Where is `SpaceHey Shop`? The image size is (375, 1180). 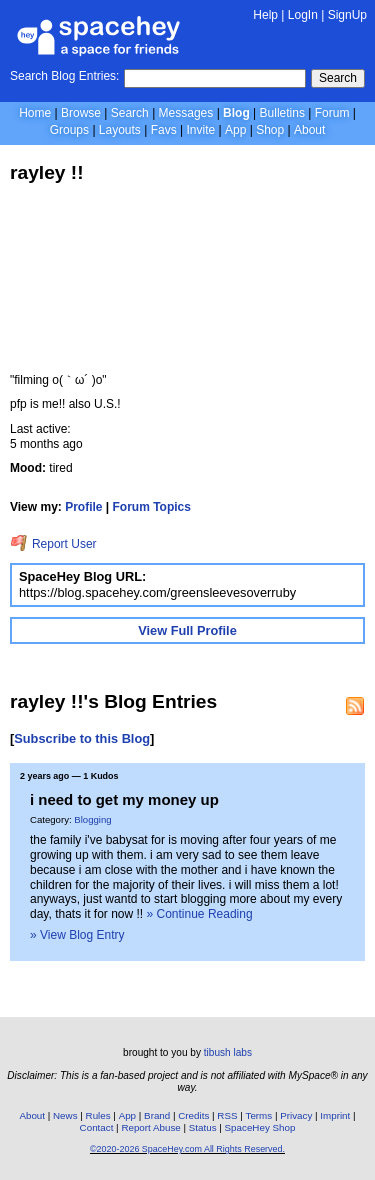
SpaceHey Shop is located at coordinates (260, 1127).